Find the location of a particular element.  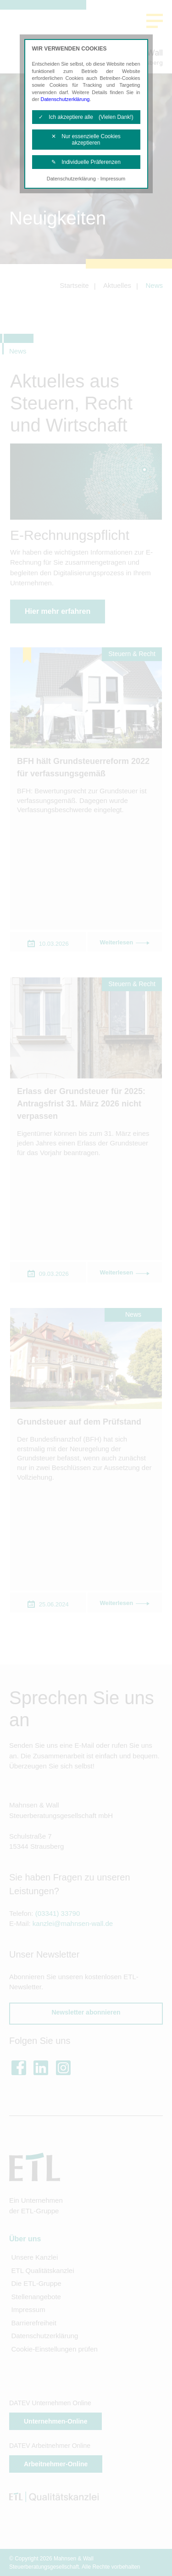

✕ Nur essenzielle Cookies akzeptieren is located at coordinates (86, 139).